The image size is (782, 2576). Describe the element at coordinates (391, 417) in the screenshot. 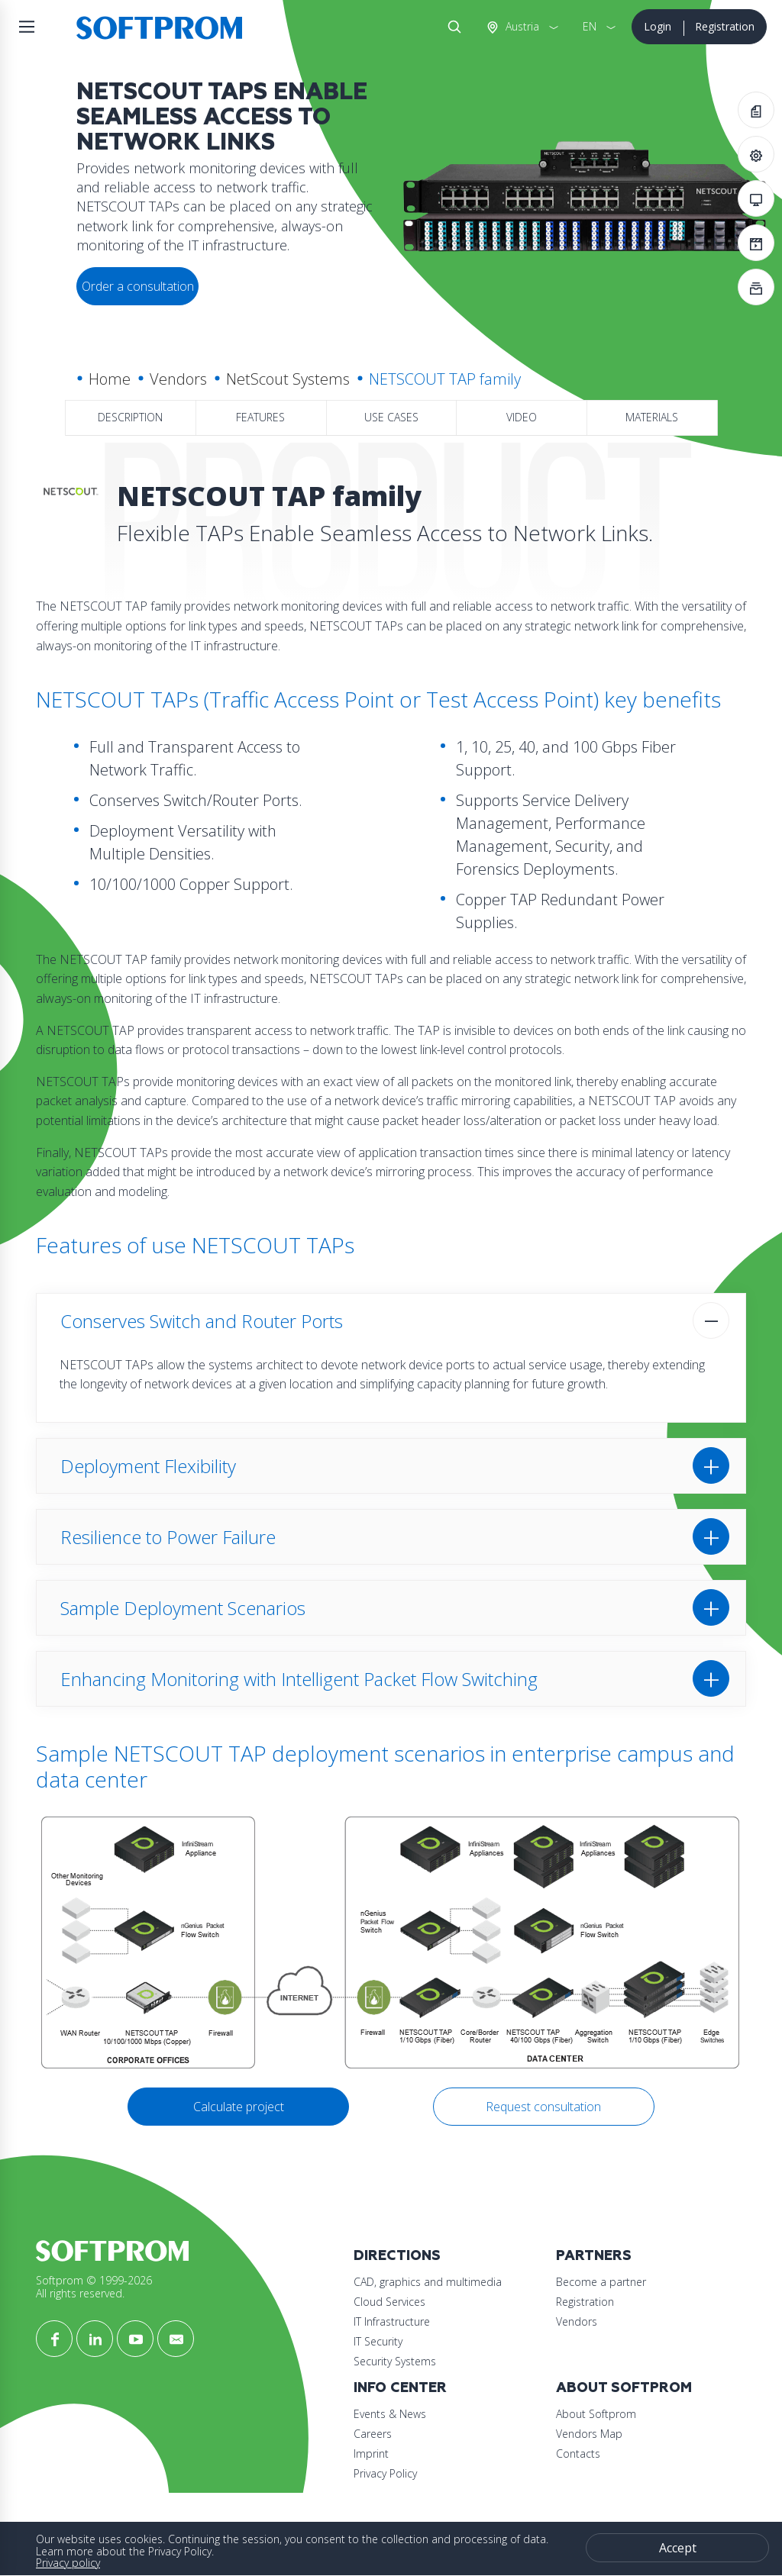

I see `Use Cases` at that location.